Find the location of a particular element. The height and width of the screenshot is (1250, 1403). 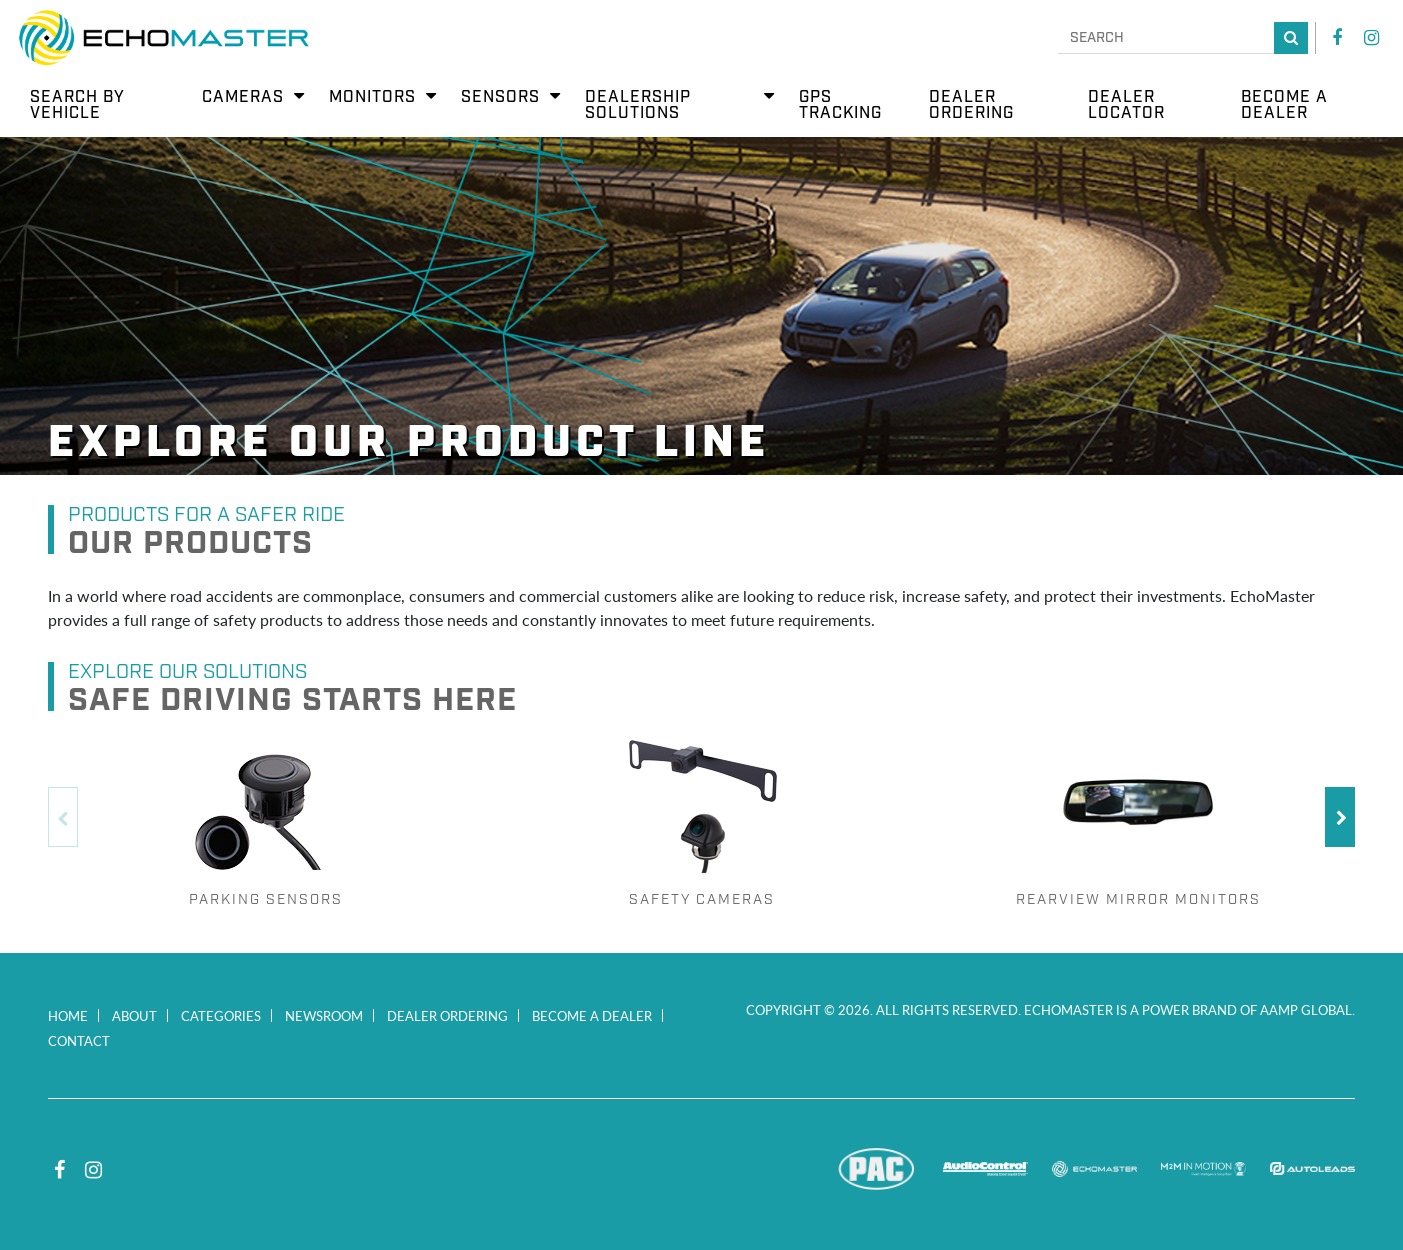

About is located at coordinates (134, 1015).